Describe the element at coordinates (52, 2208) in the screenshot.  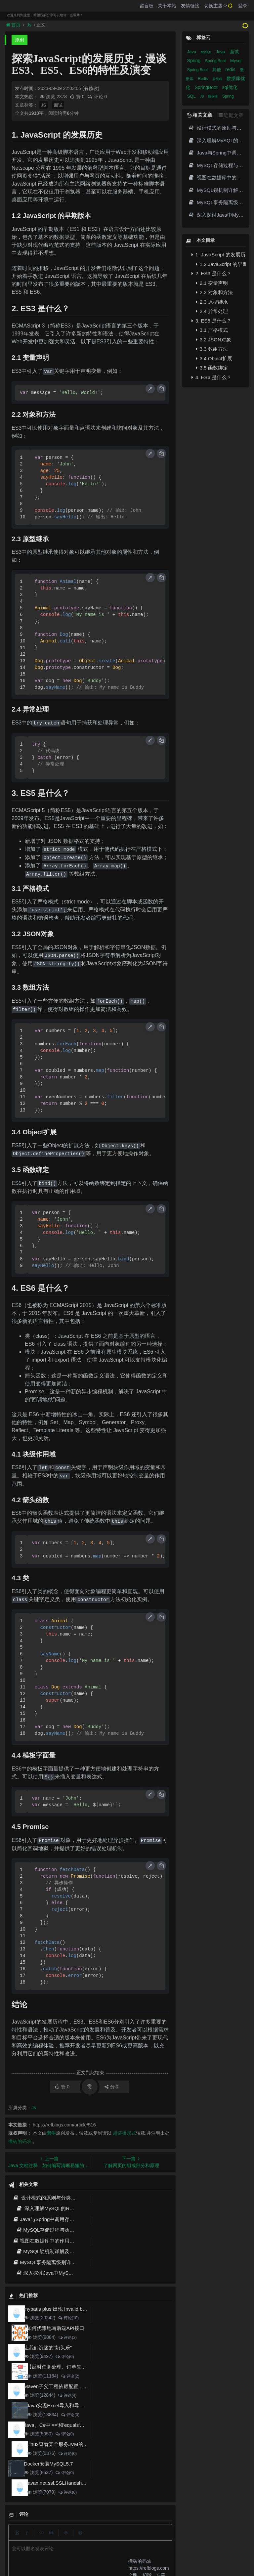
I see `深入理解MySQL的Redo日志` at that location.